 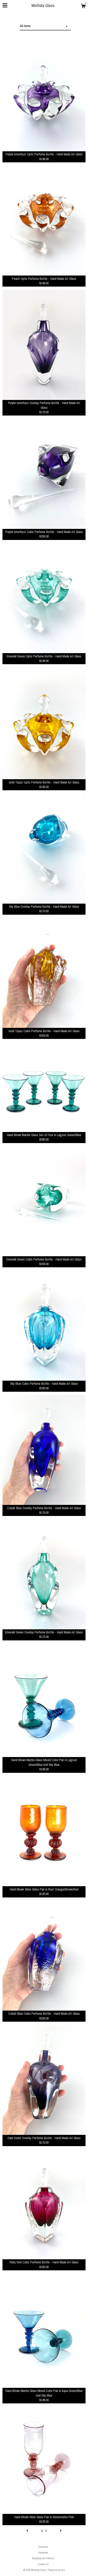 What do you see at coordinates (56, 2570) in the screenshot?
I see `Powered by Etsy` at bounding box center [56, 2570].